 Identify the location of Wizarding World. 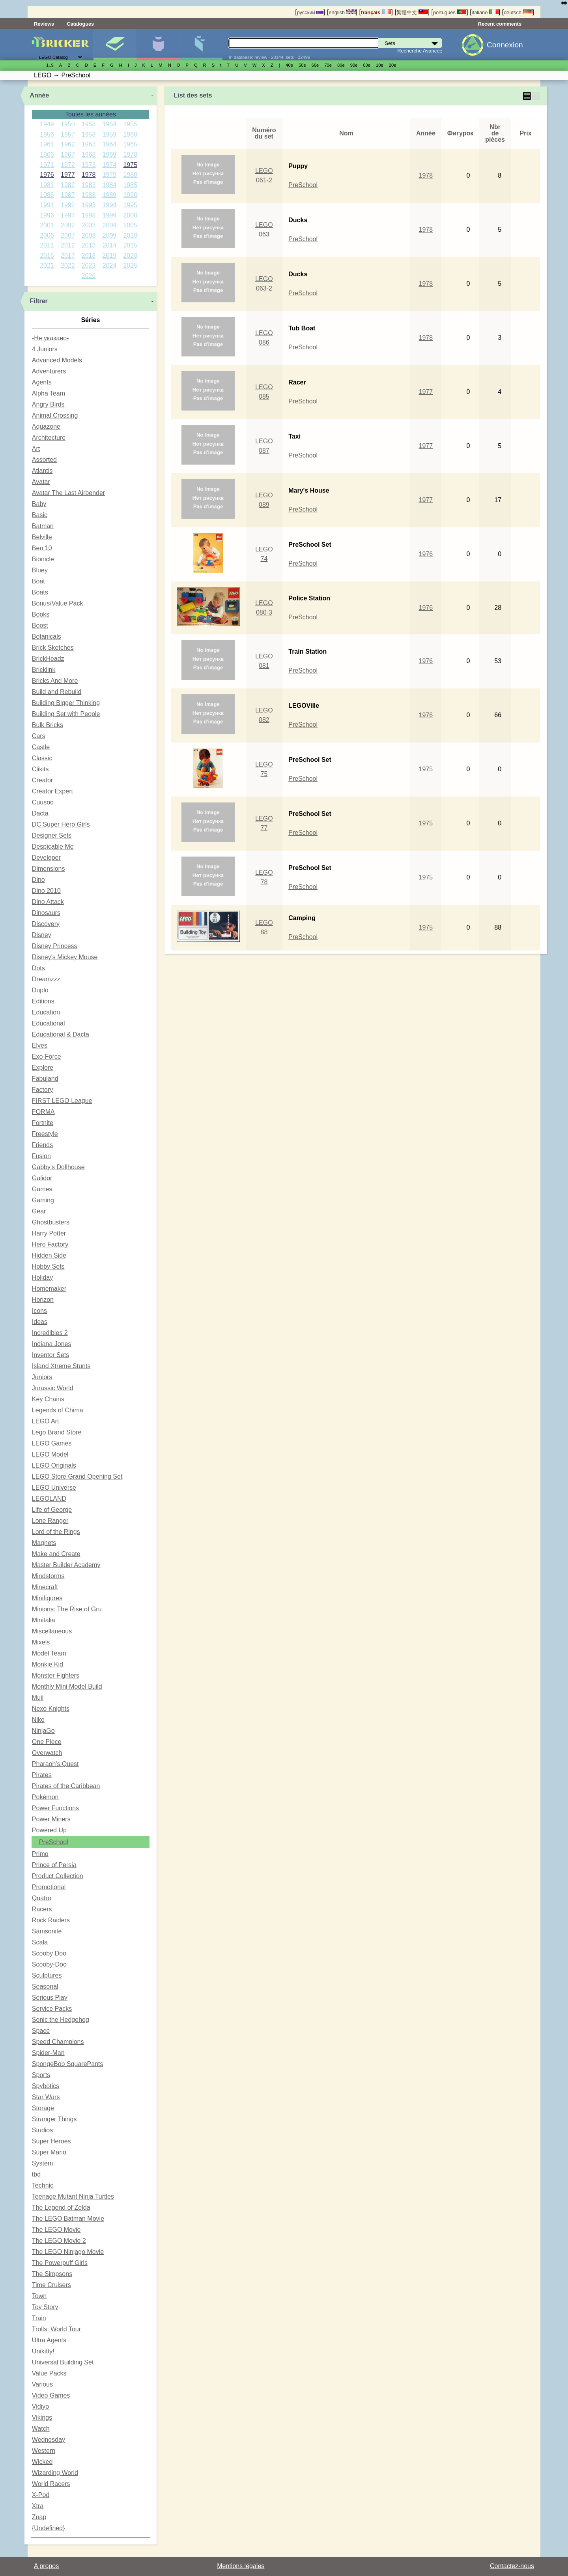
(55, 2472).